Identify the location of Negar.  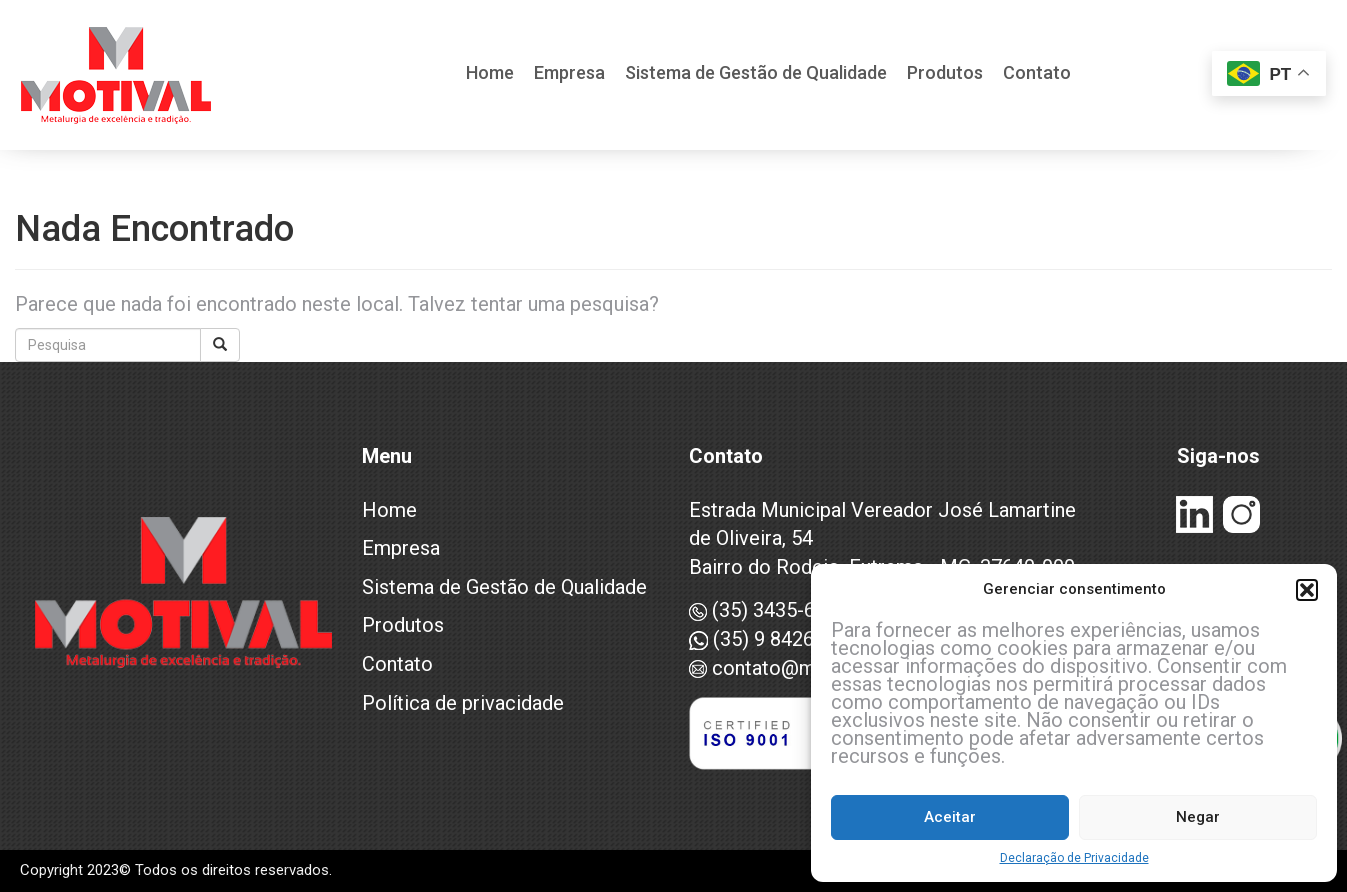
(1198, 817).